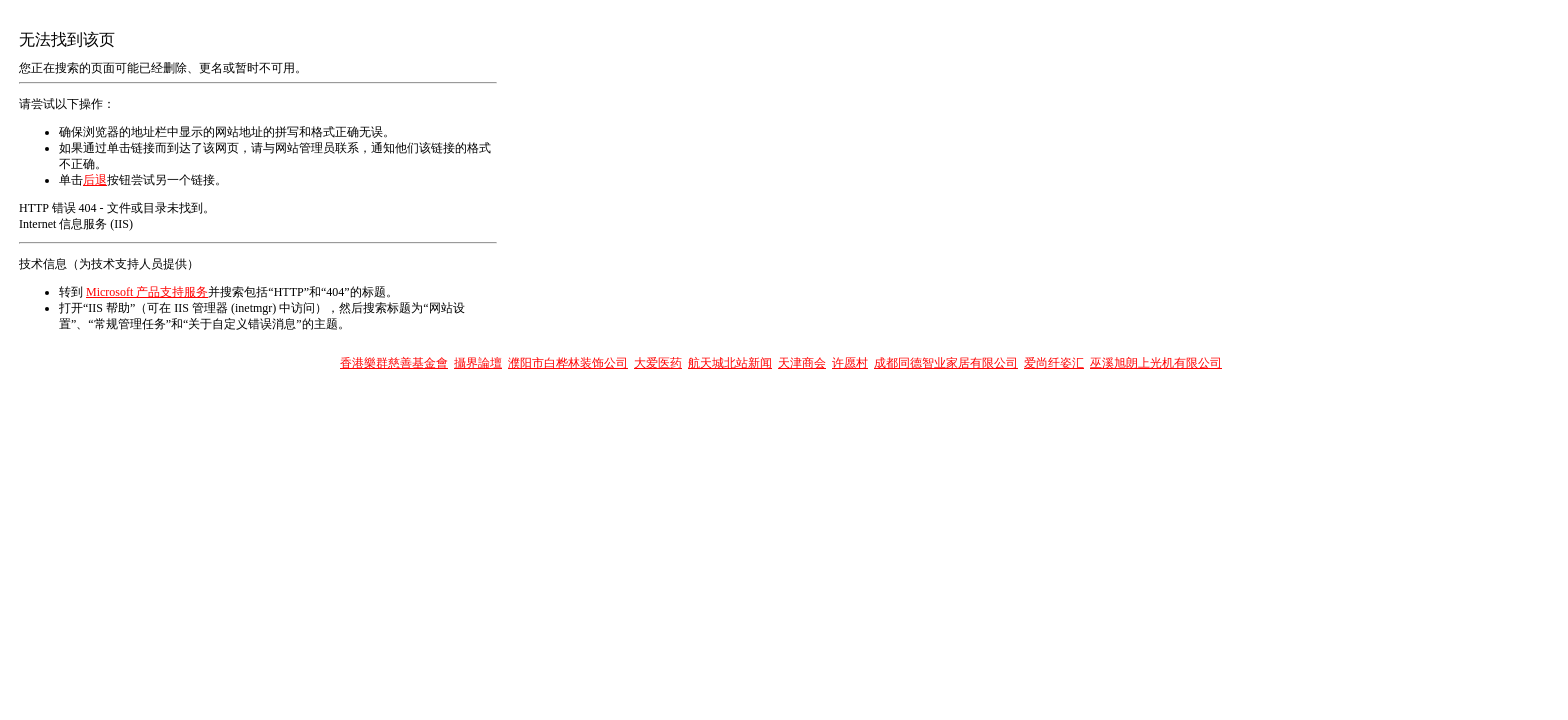 This screenshot has width=1568, height=720. Describe the element at coordinates (478, 363) in the screenshot. I see `攝界論壇` at that location.